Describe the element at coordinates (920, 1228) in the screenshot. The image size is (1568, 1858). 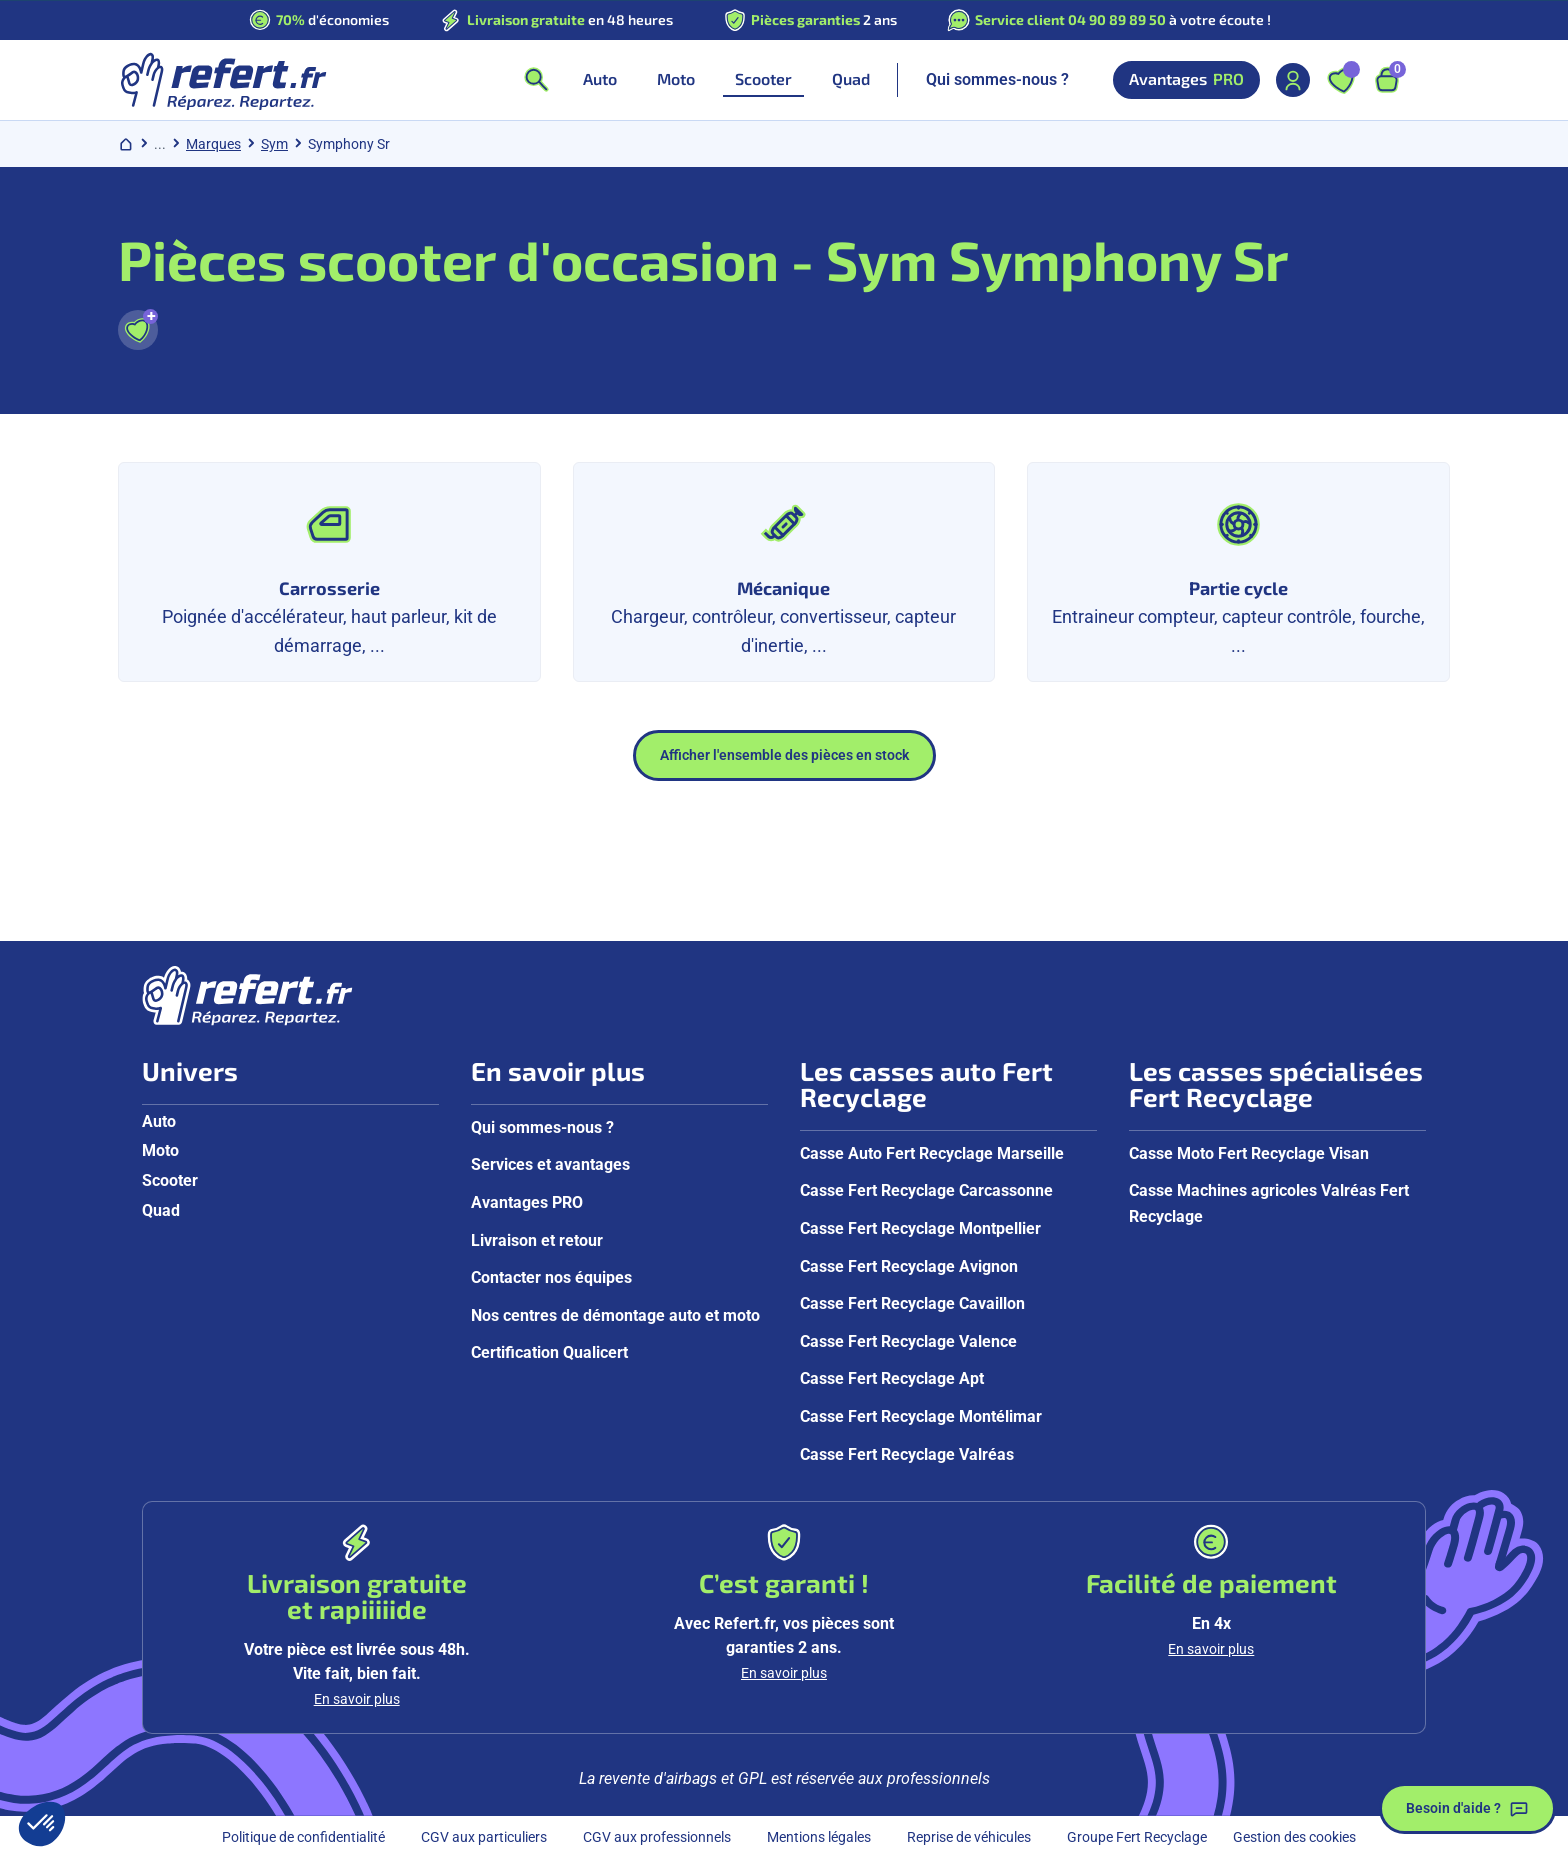
I see `Casse Fert Recyclage Montpellier` at that location.